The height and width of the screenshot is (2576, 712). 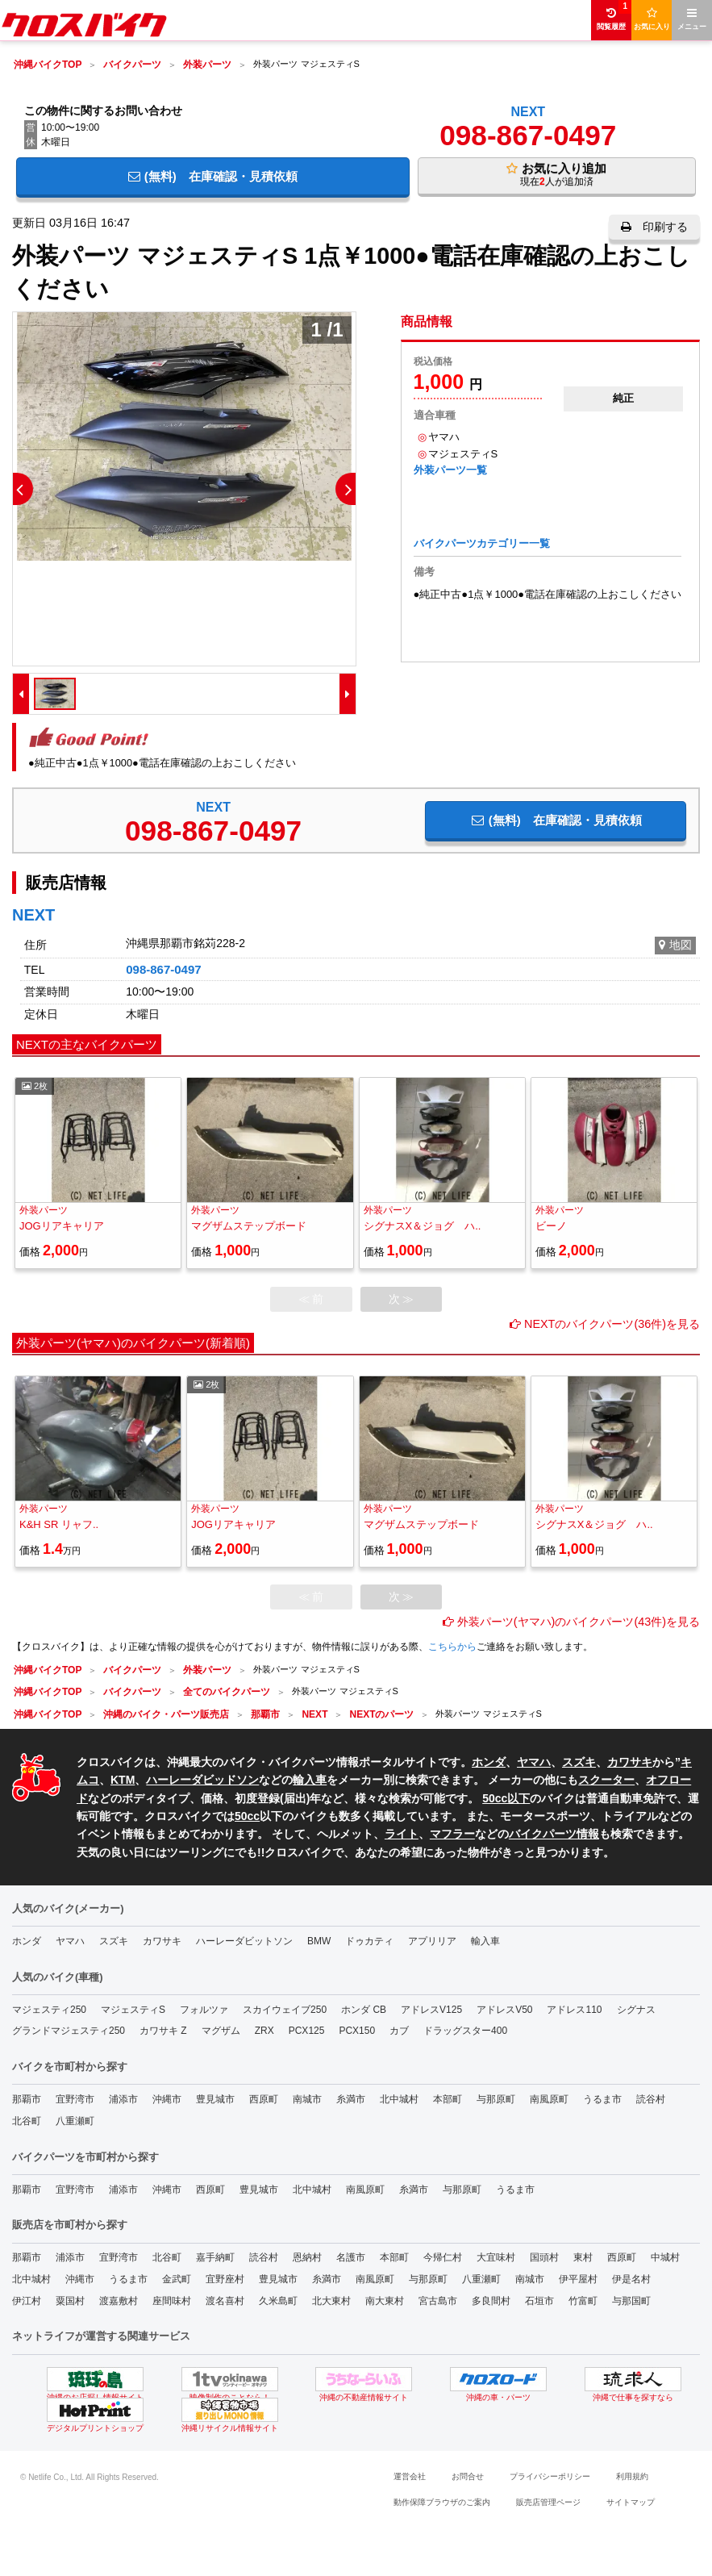 I want to click on お問合せ, so click(x=468, y=2476).